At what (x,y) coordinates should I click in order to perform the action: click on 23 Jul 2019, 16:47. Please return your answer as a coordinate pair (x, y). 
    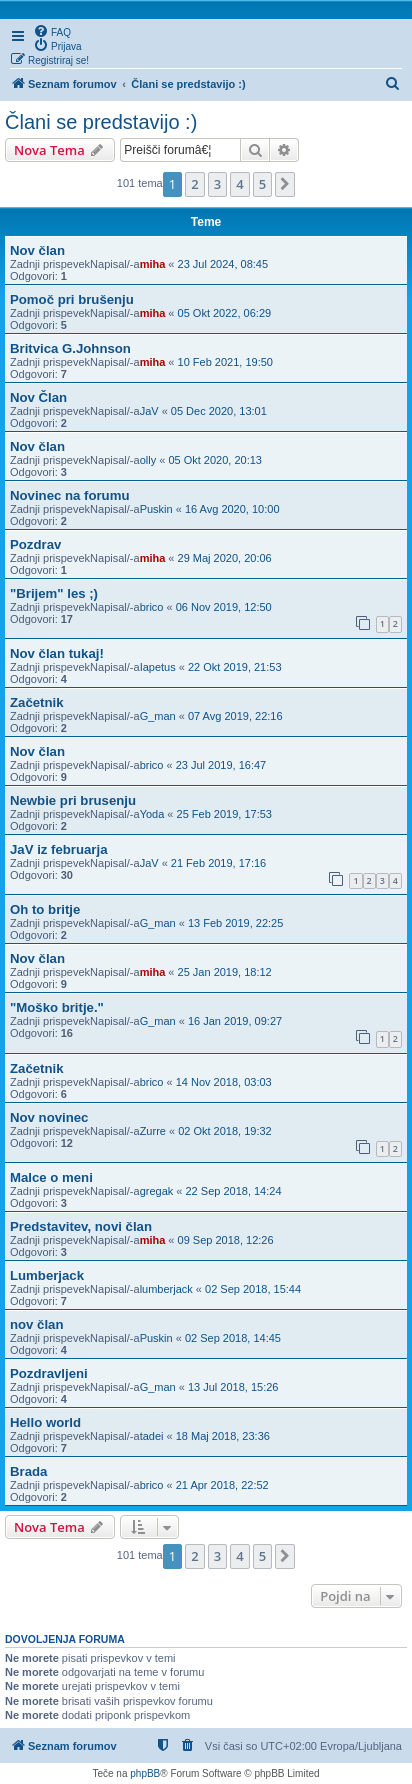
    Looking at the image, I should click on (221, 765).